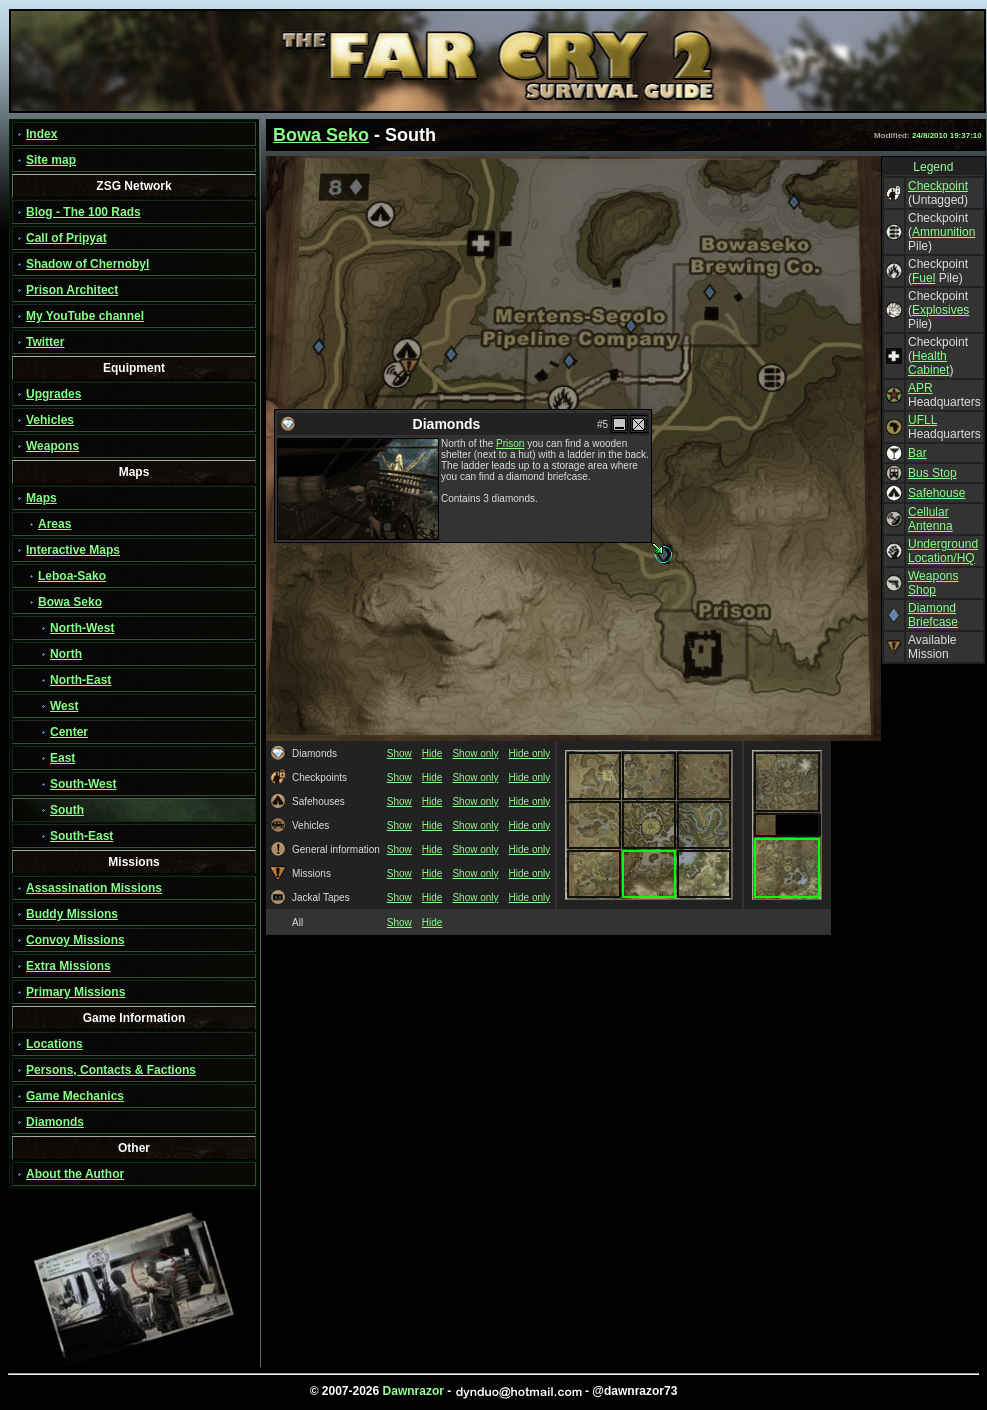 The height and width of the screenshot is (1410, 987). I want to click on Diamonds, so click(55, 1122).